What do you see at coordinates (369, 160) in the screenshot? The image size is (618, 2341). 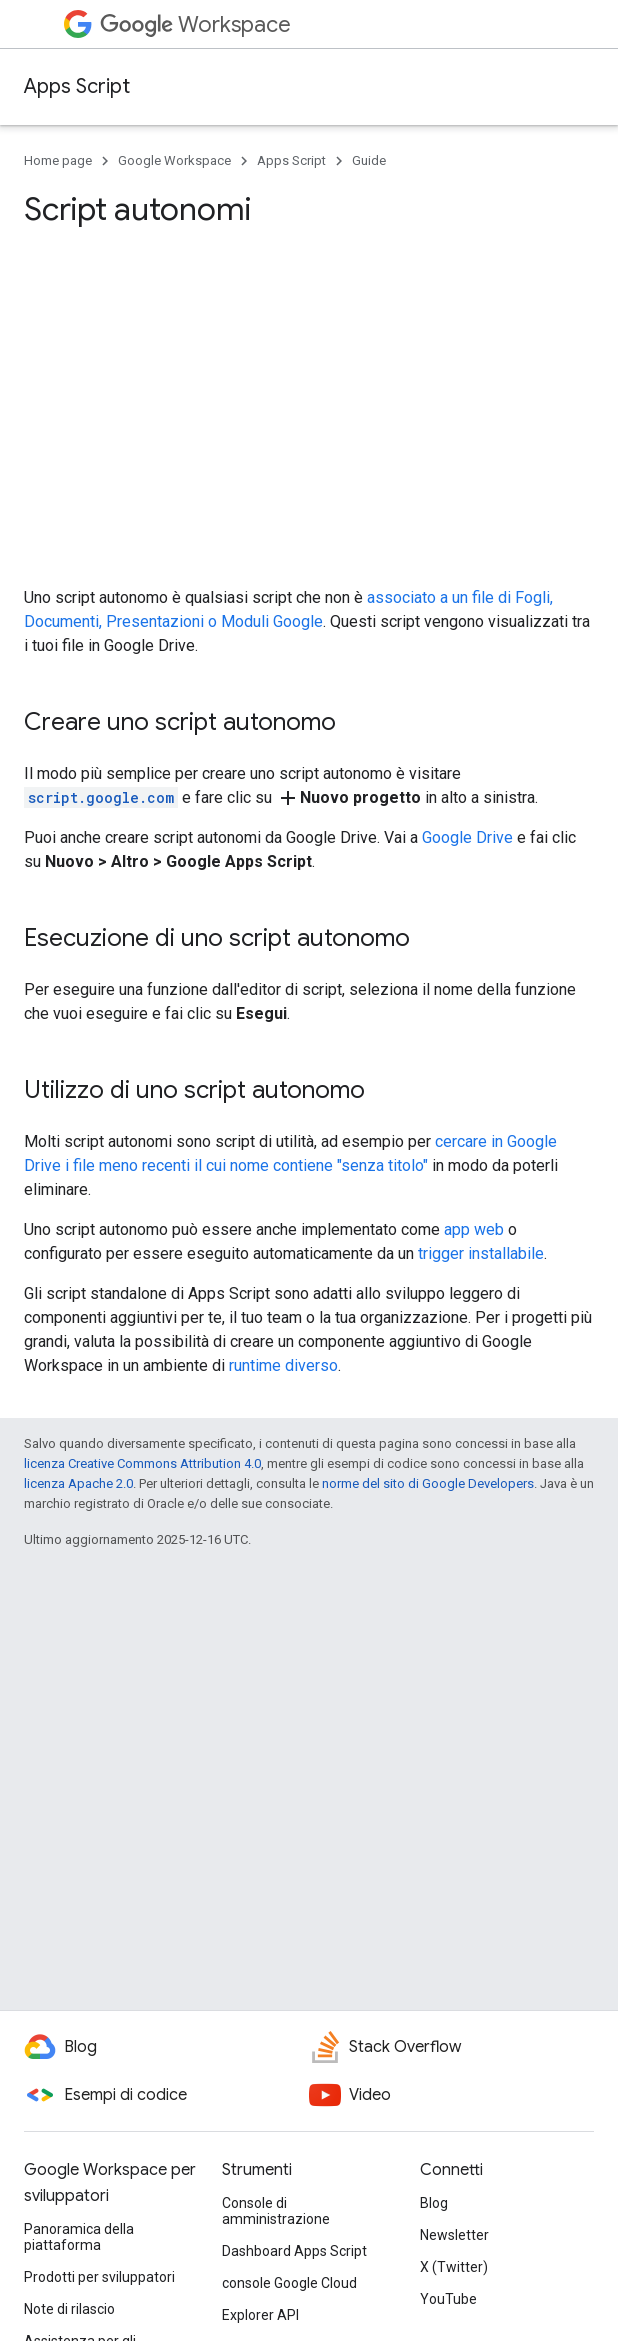 I see `Guide` at bounding box center [369, 160].